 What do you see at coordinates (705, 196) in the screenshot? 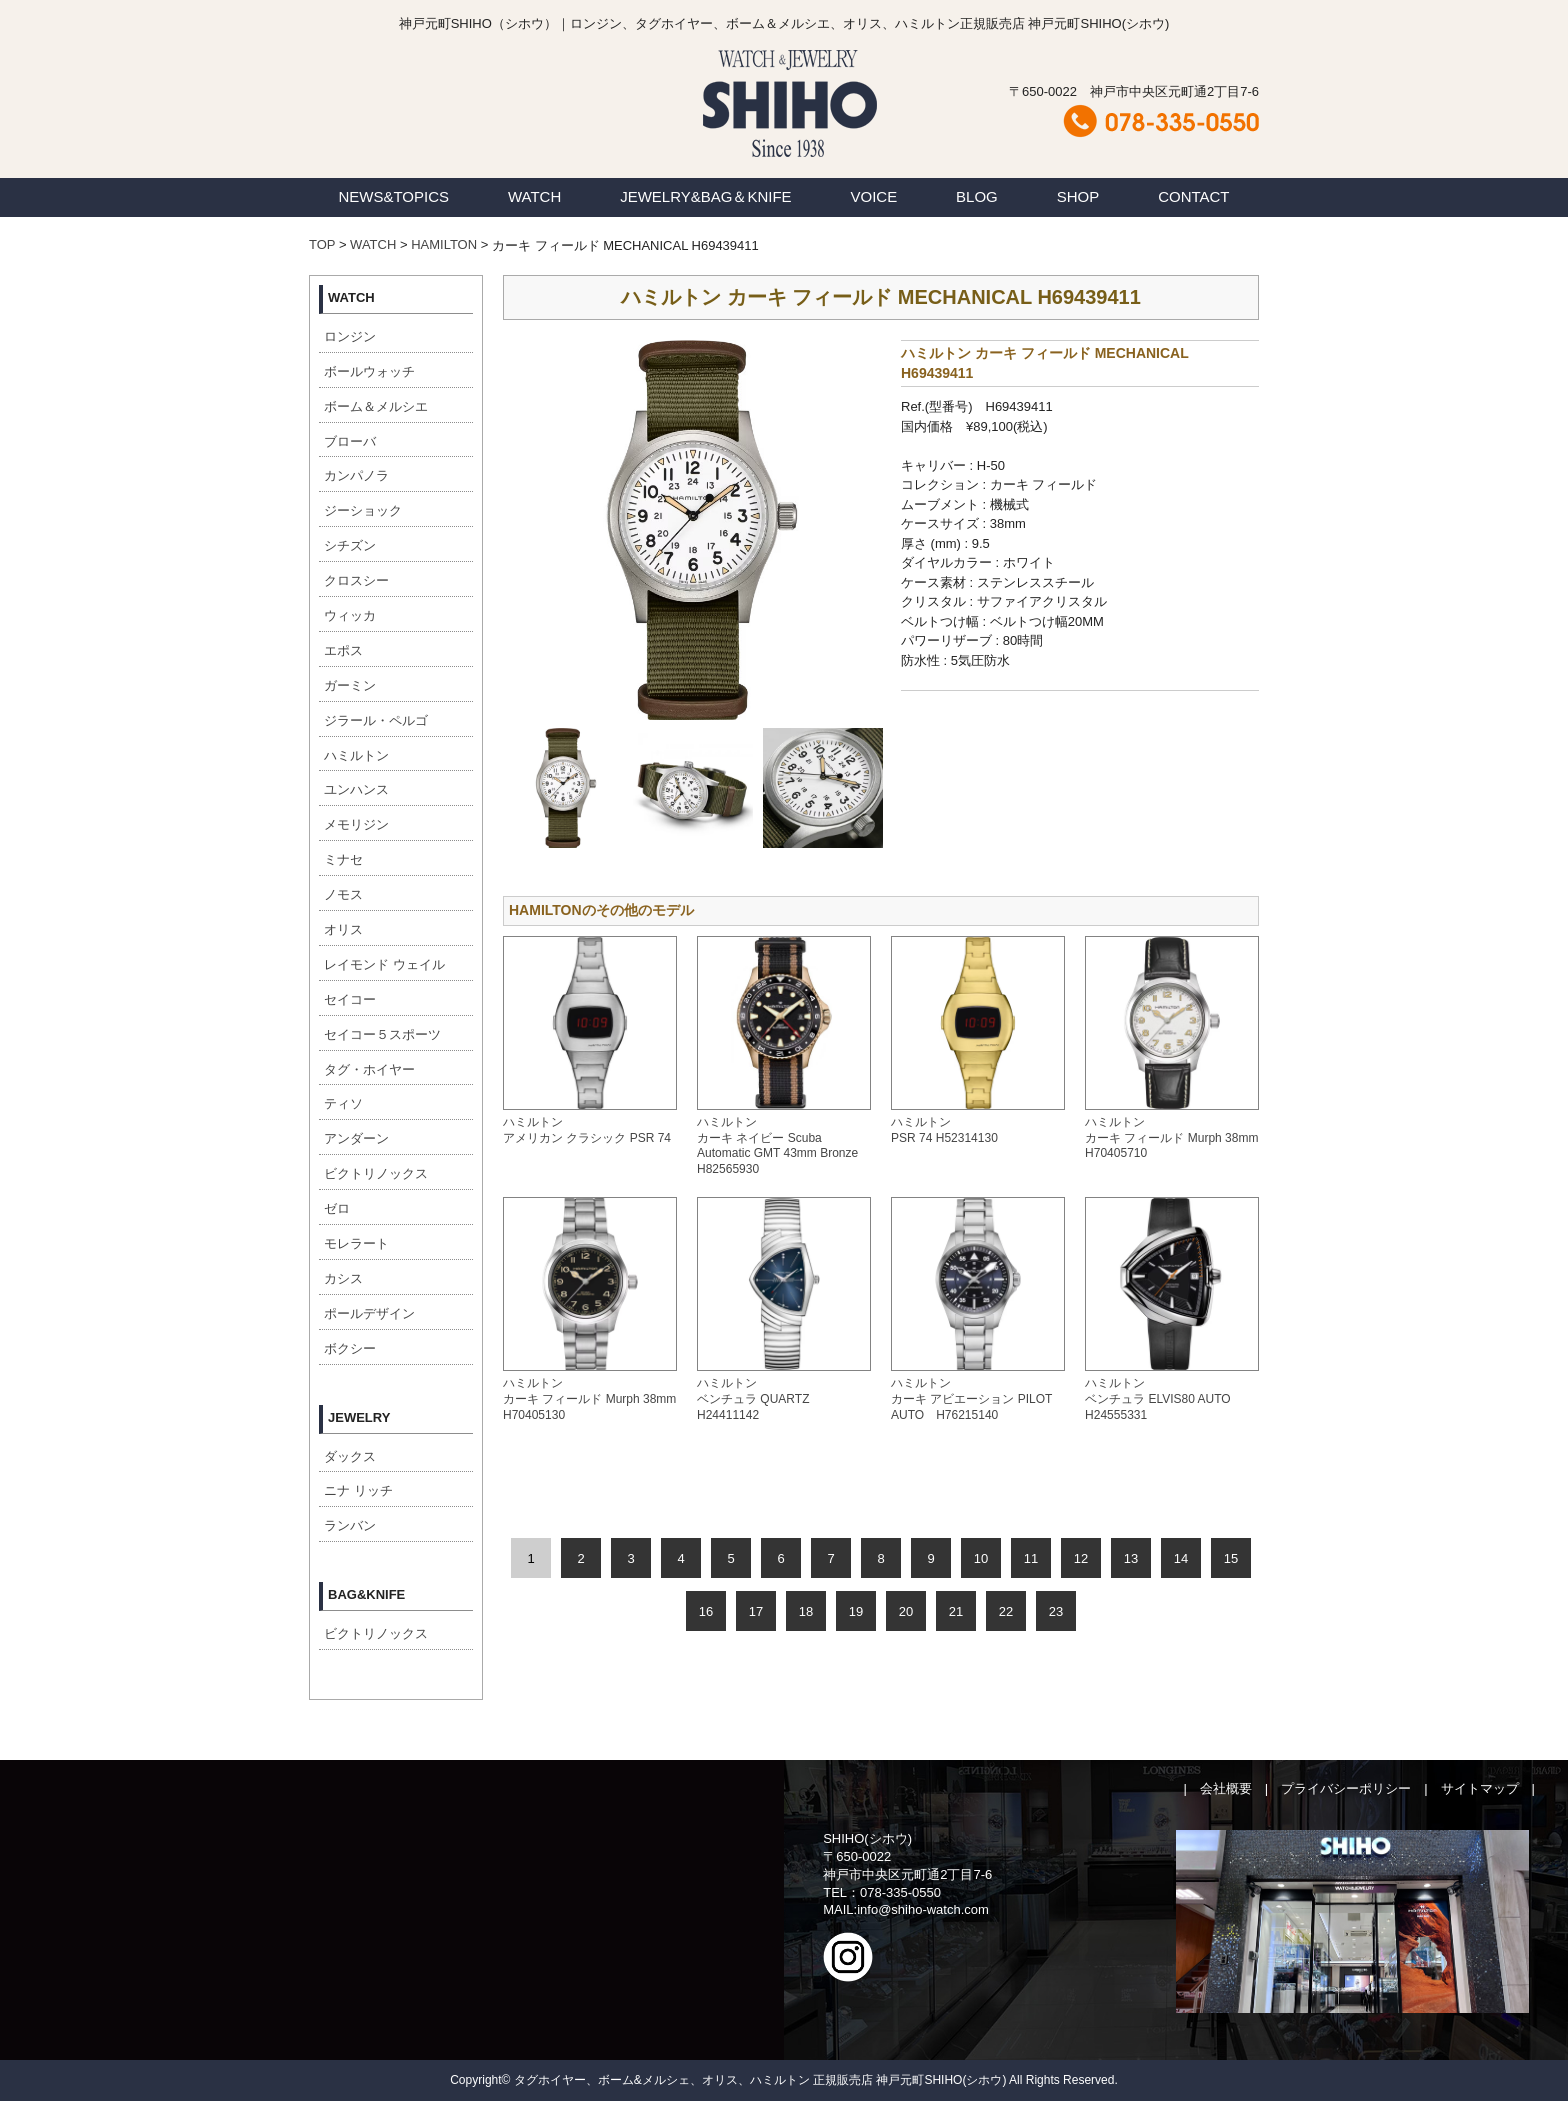
I see `JEWELRY&BAG＆KNIFE` at bounding box center [705, 196].